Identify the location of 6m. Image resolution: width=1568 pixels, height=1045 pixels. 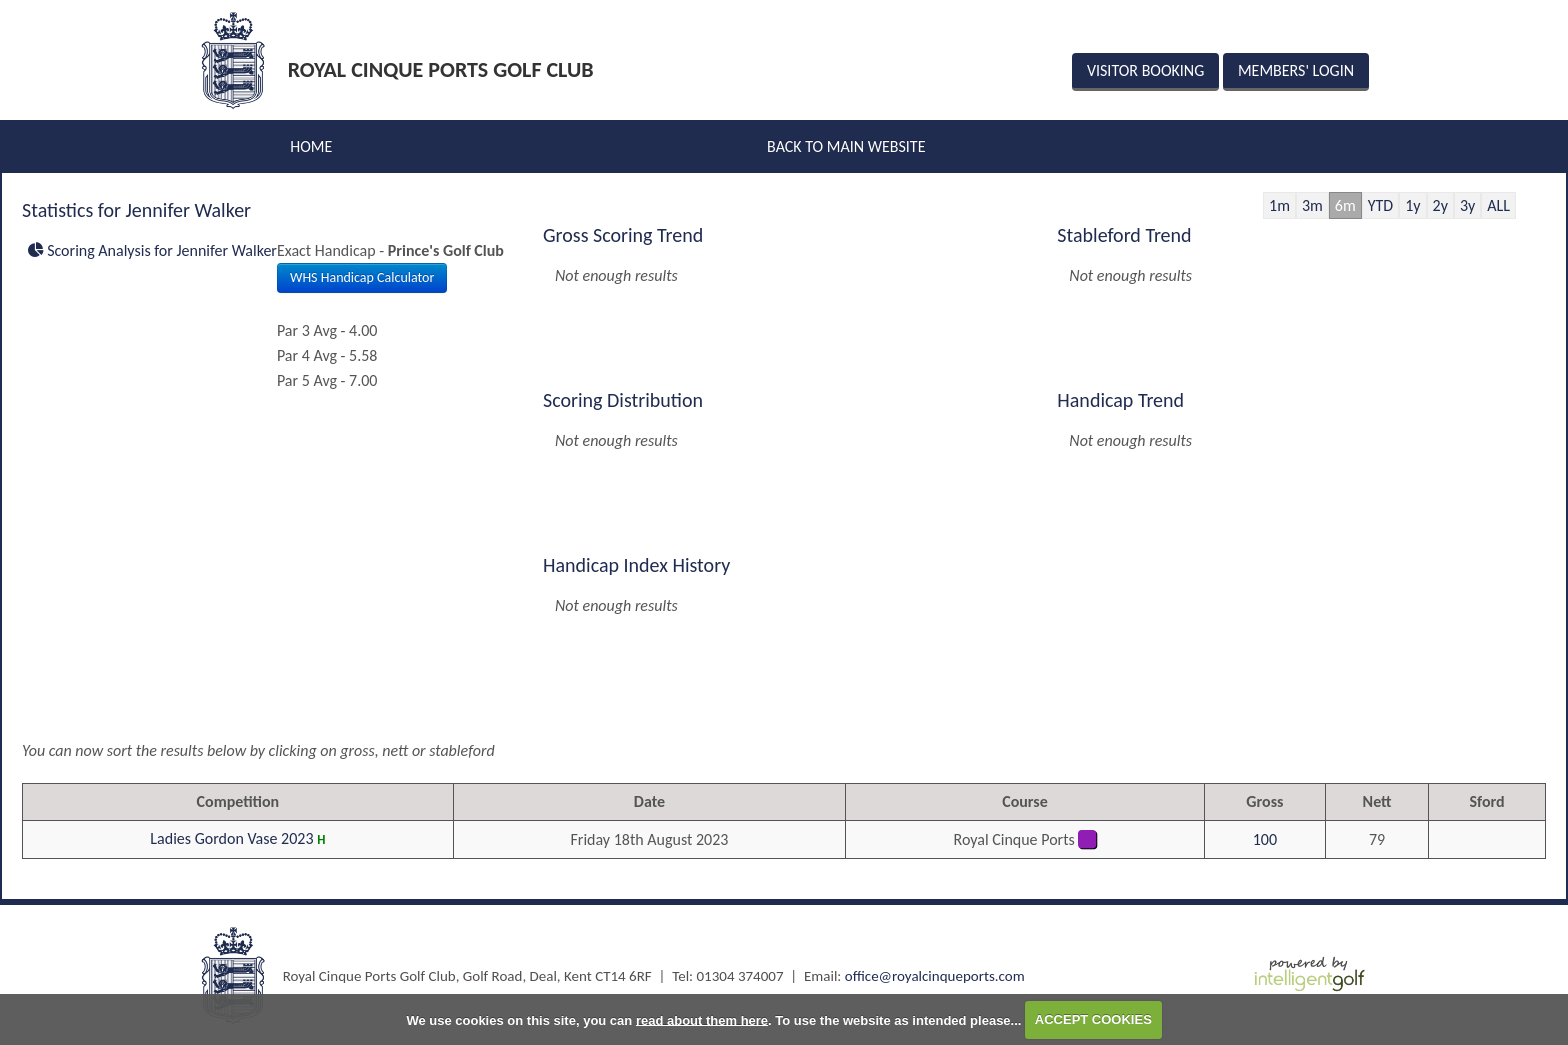
(1345, 205).